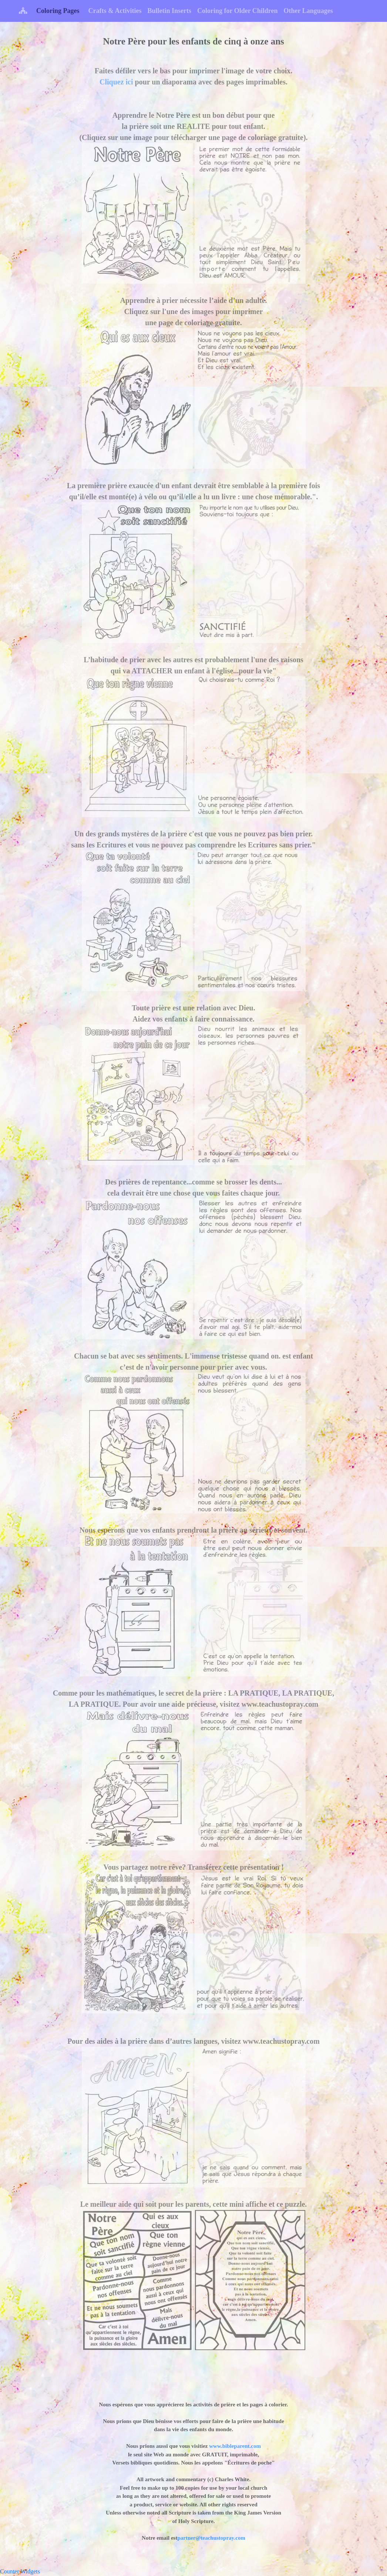  Describe the element at coordinates (20, 2571) in the screenshot. I see `Counter Widgets` at that location.